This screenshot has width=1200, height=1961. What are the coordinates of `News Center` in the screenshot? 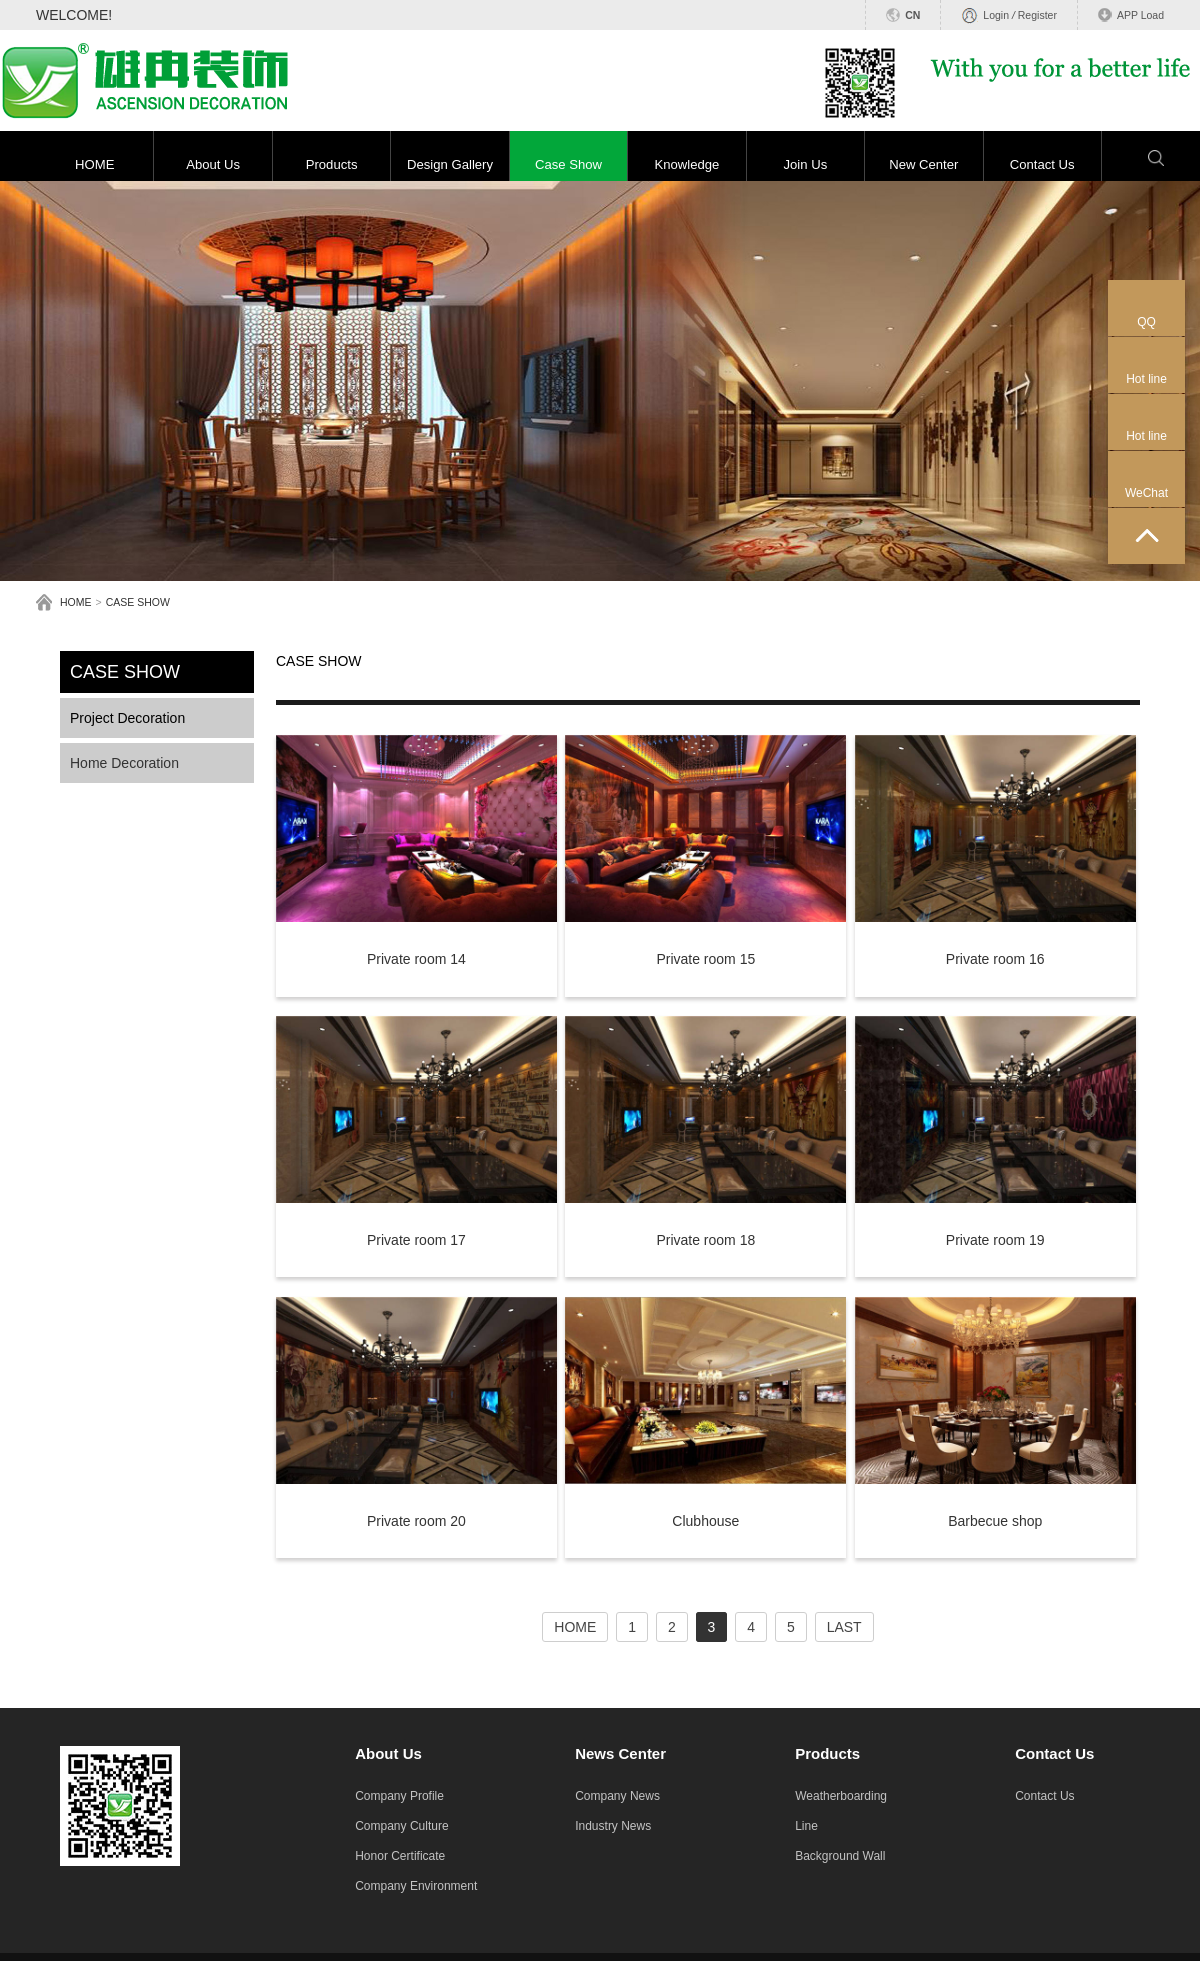 It's located at (620, 1753).